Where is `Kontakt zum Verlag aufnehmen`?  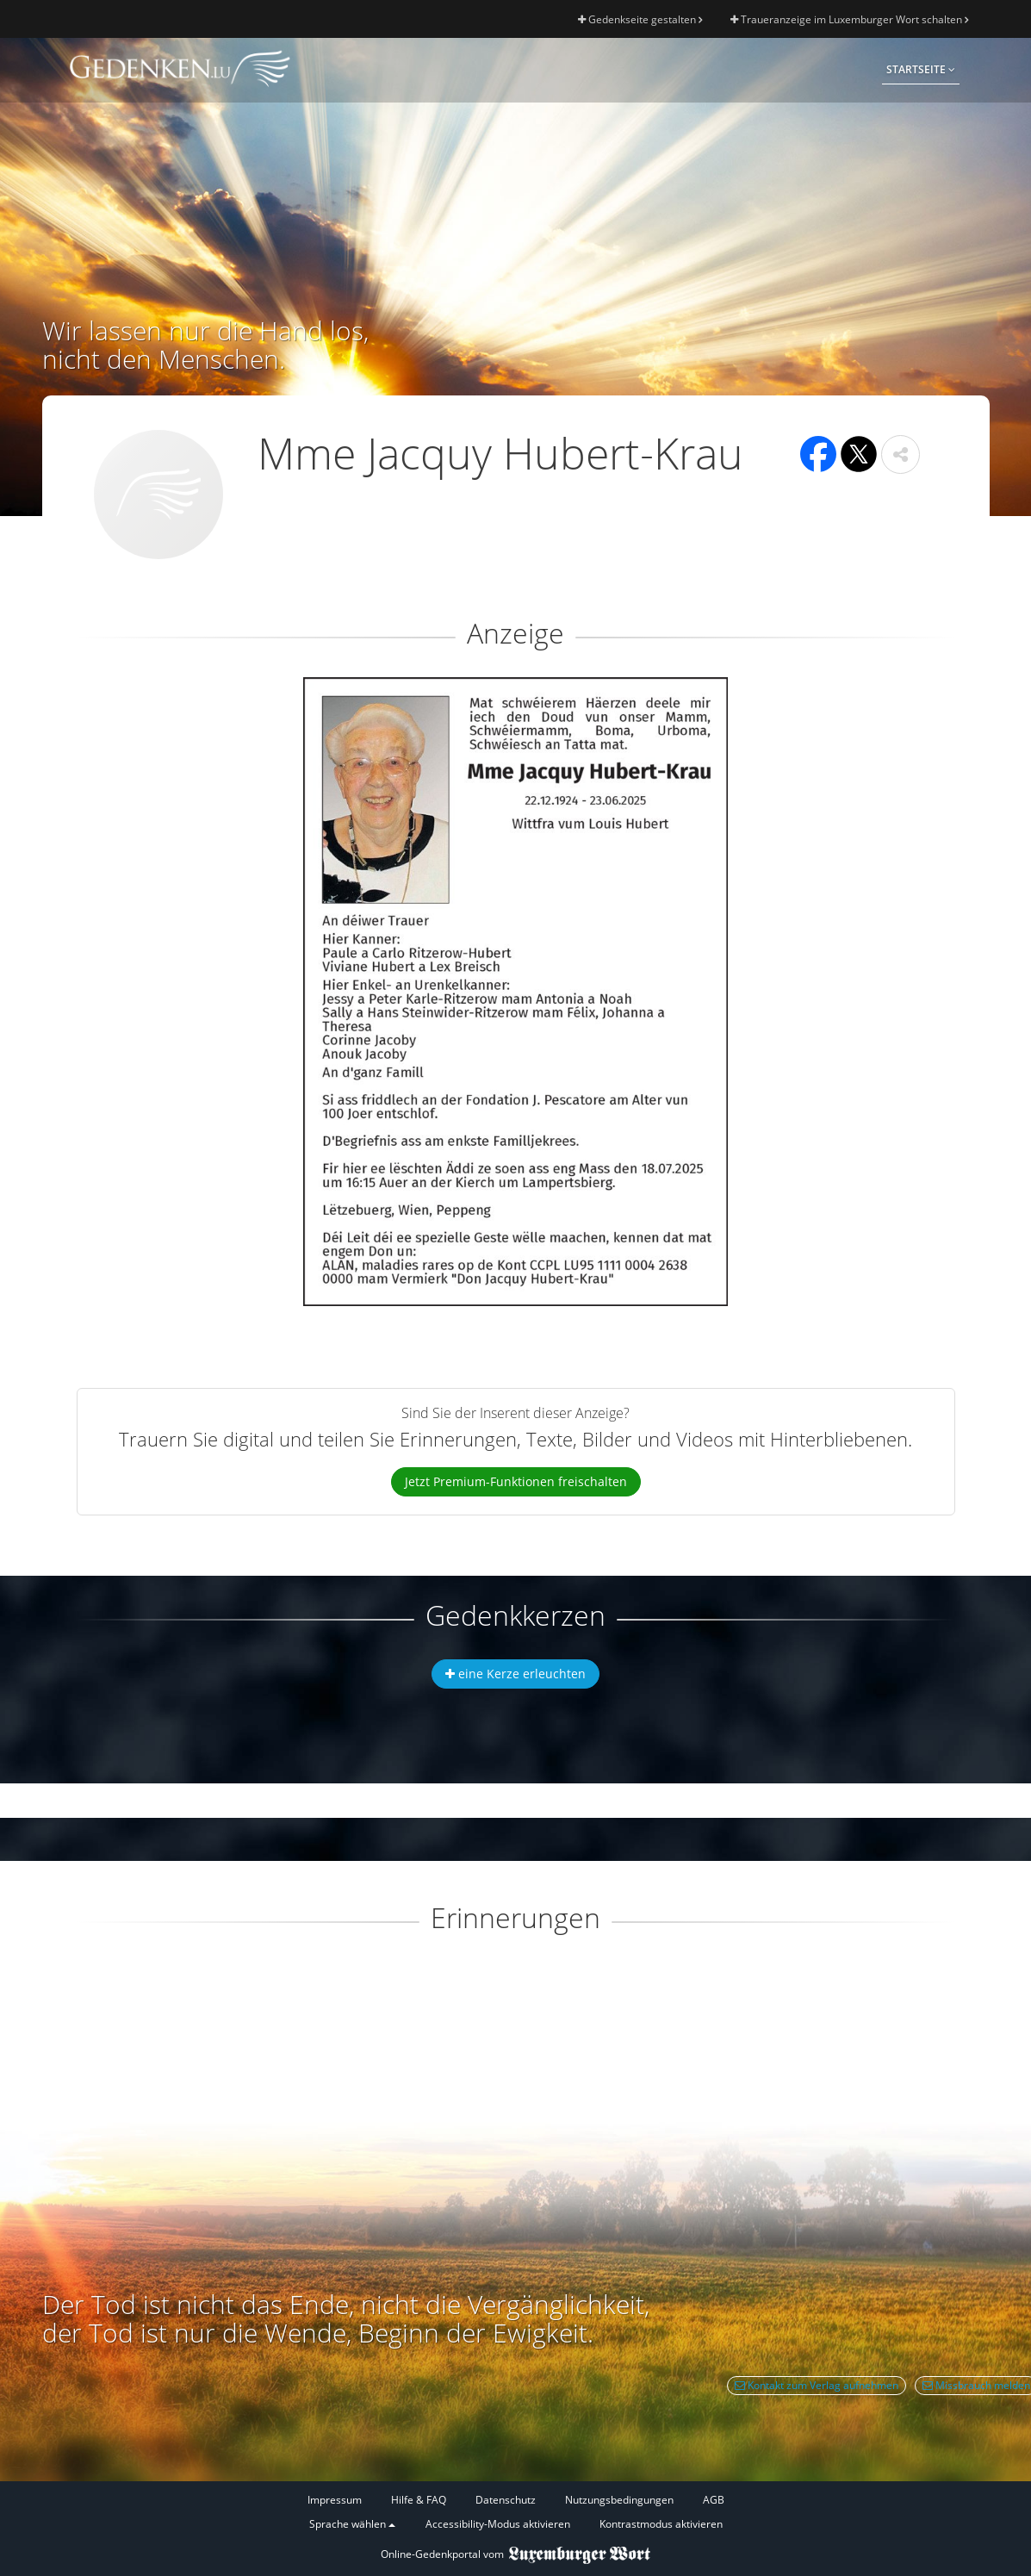 Kontakt zum Verlag aufnehmen is located at coordinates (816, 2385).